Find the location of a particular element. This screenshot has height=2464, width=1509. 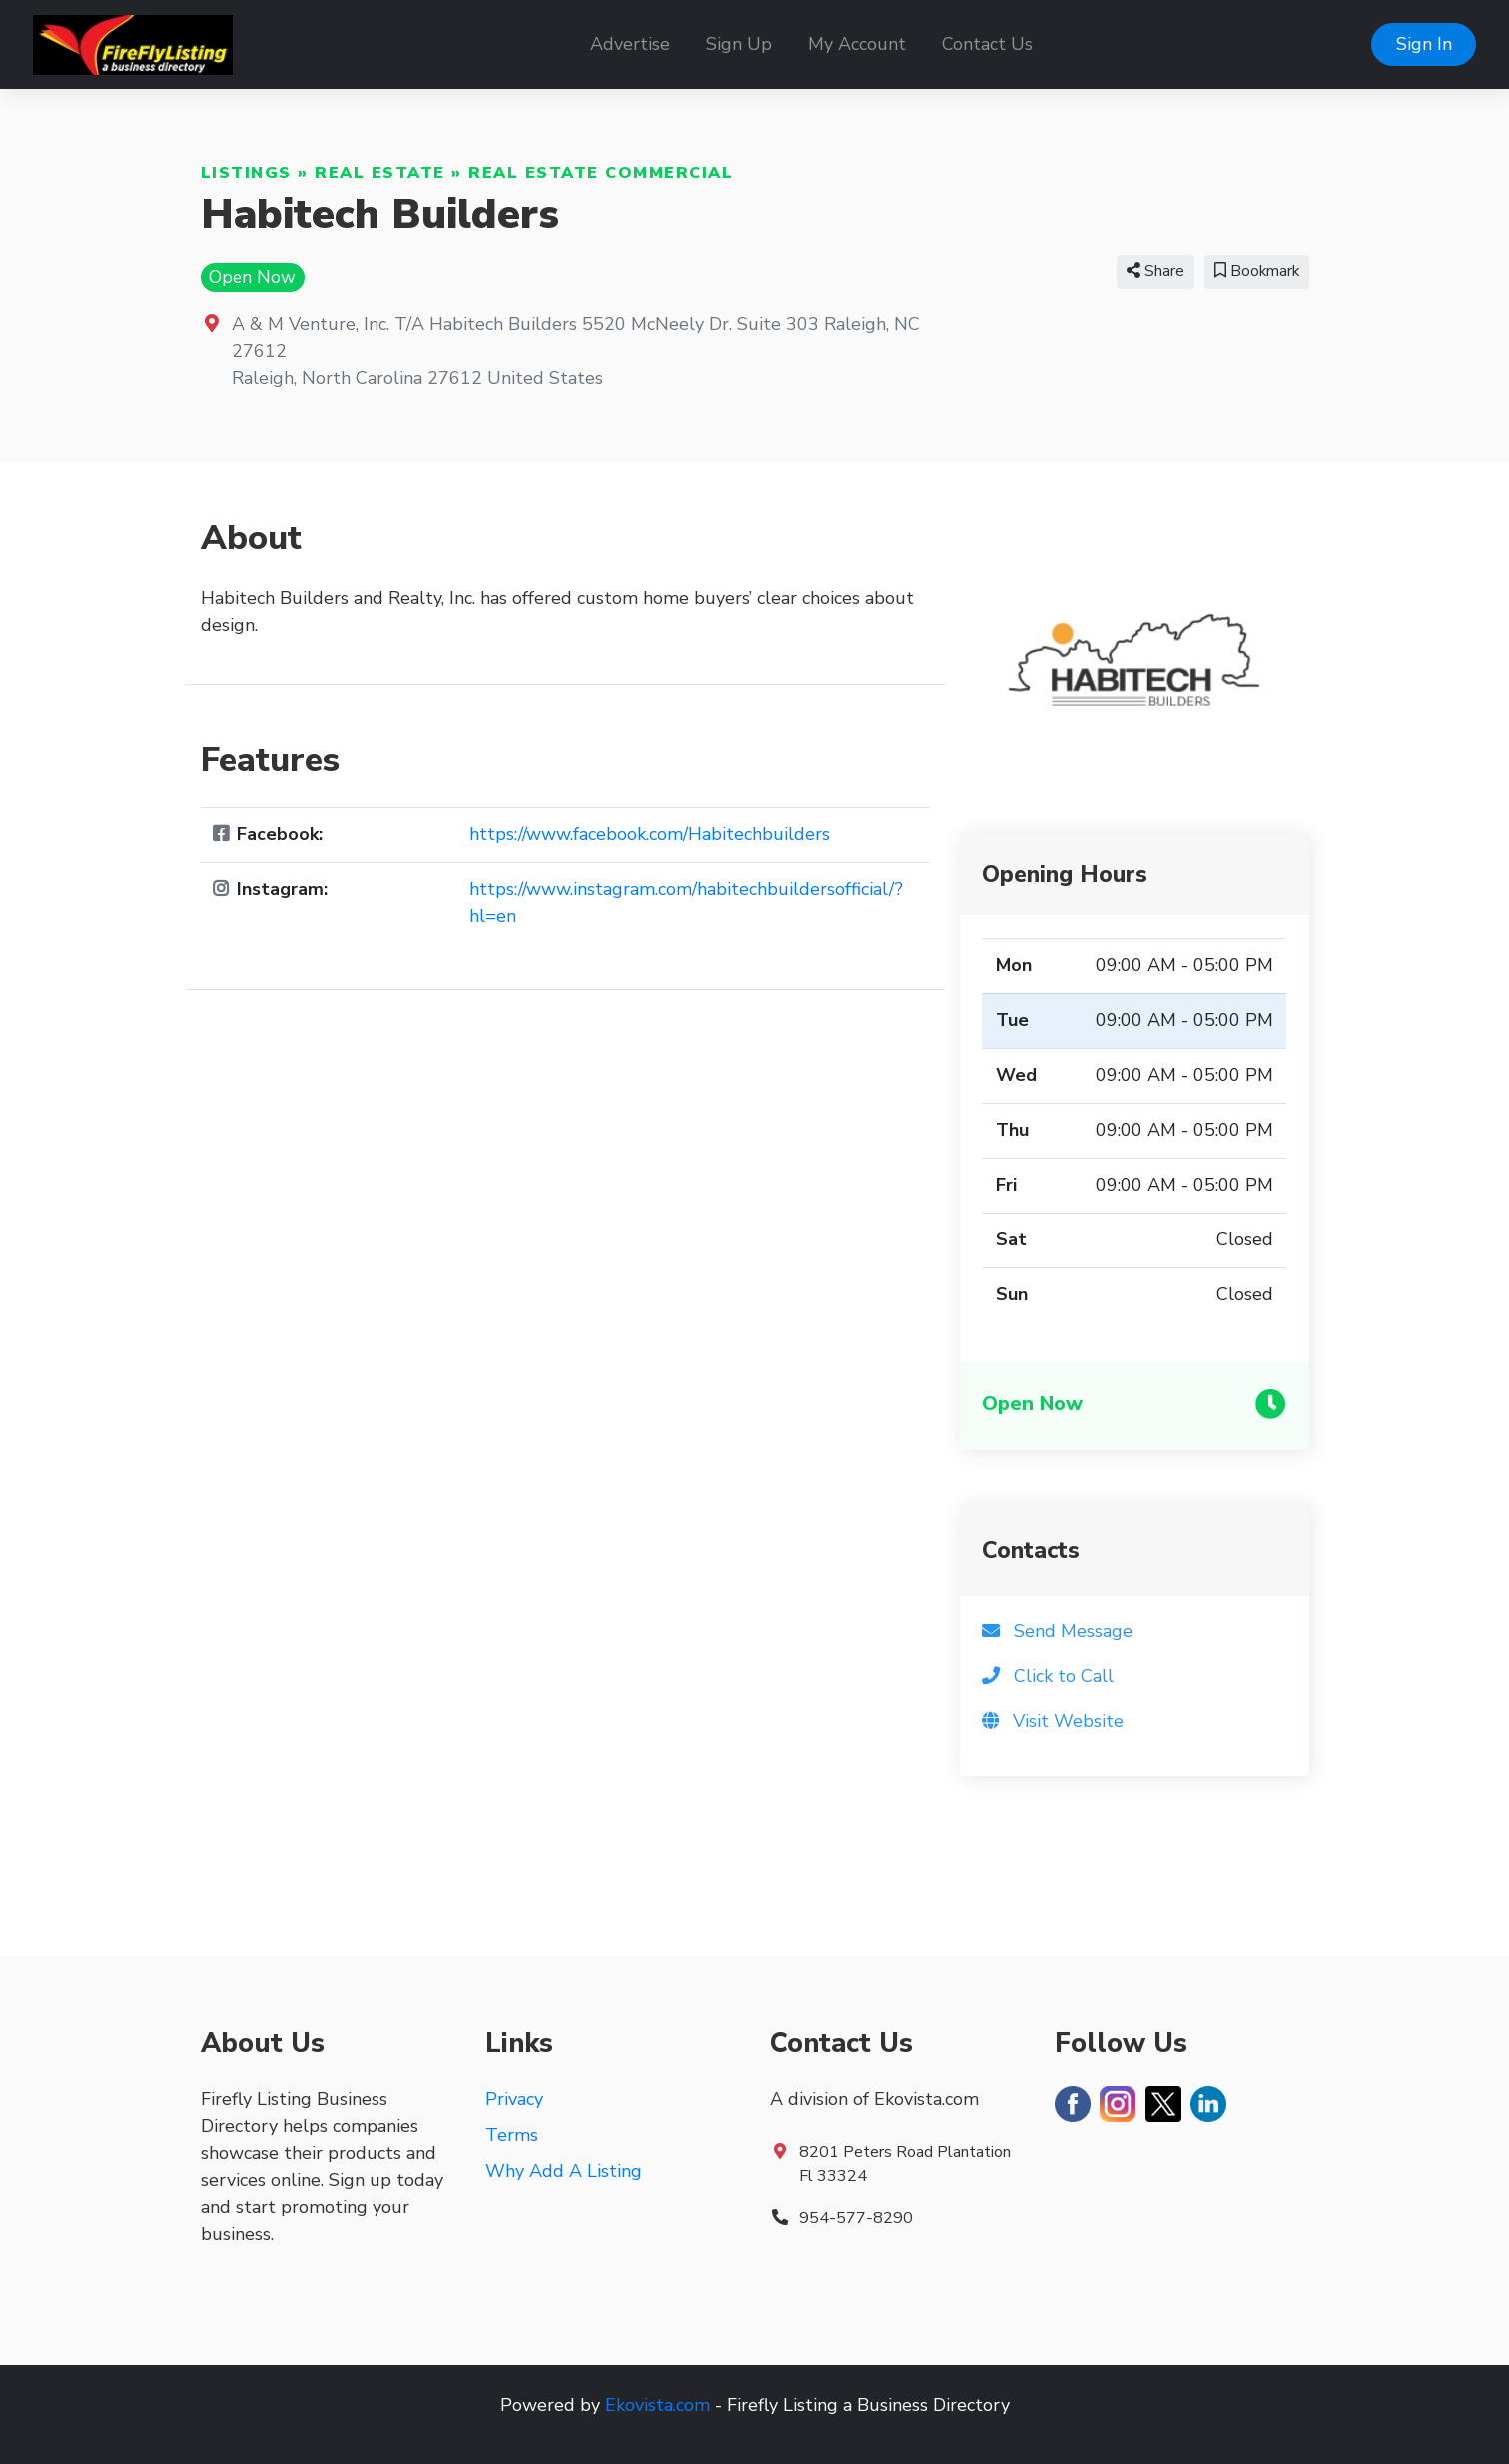

Privacy is located at coordinates (514, 2099).